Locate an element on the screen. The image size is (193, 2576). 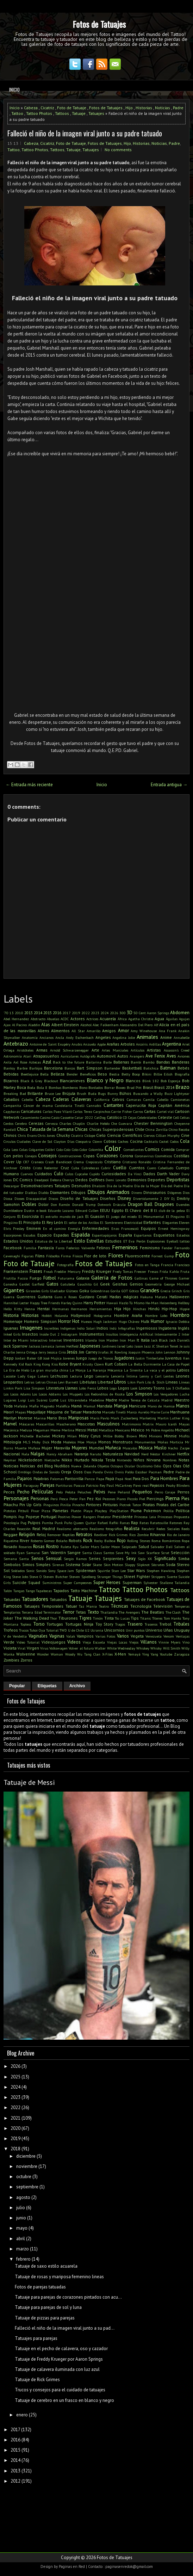
Atari is located at coordinates (27, 1056).